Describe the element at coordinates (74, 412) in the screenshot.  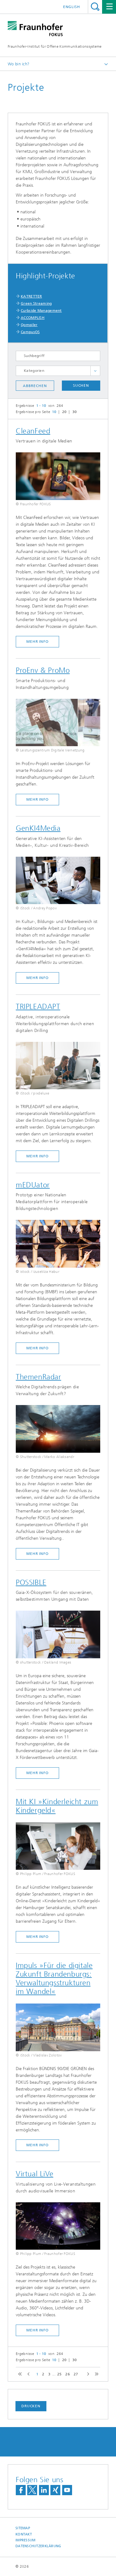
I see `30` at that location.